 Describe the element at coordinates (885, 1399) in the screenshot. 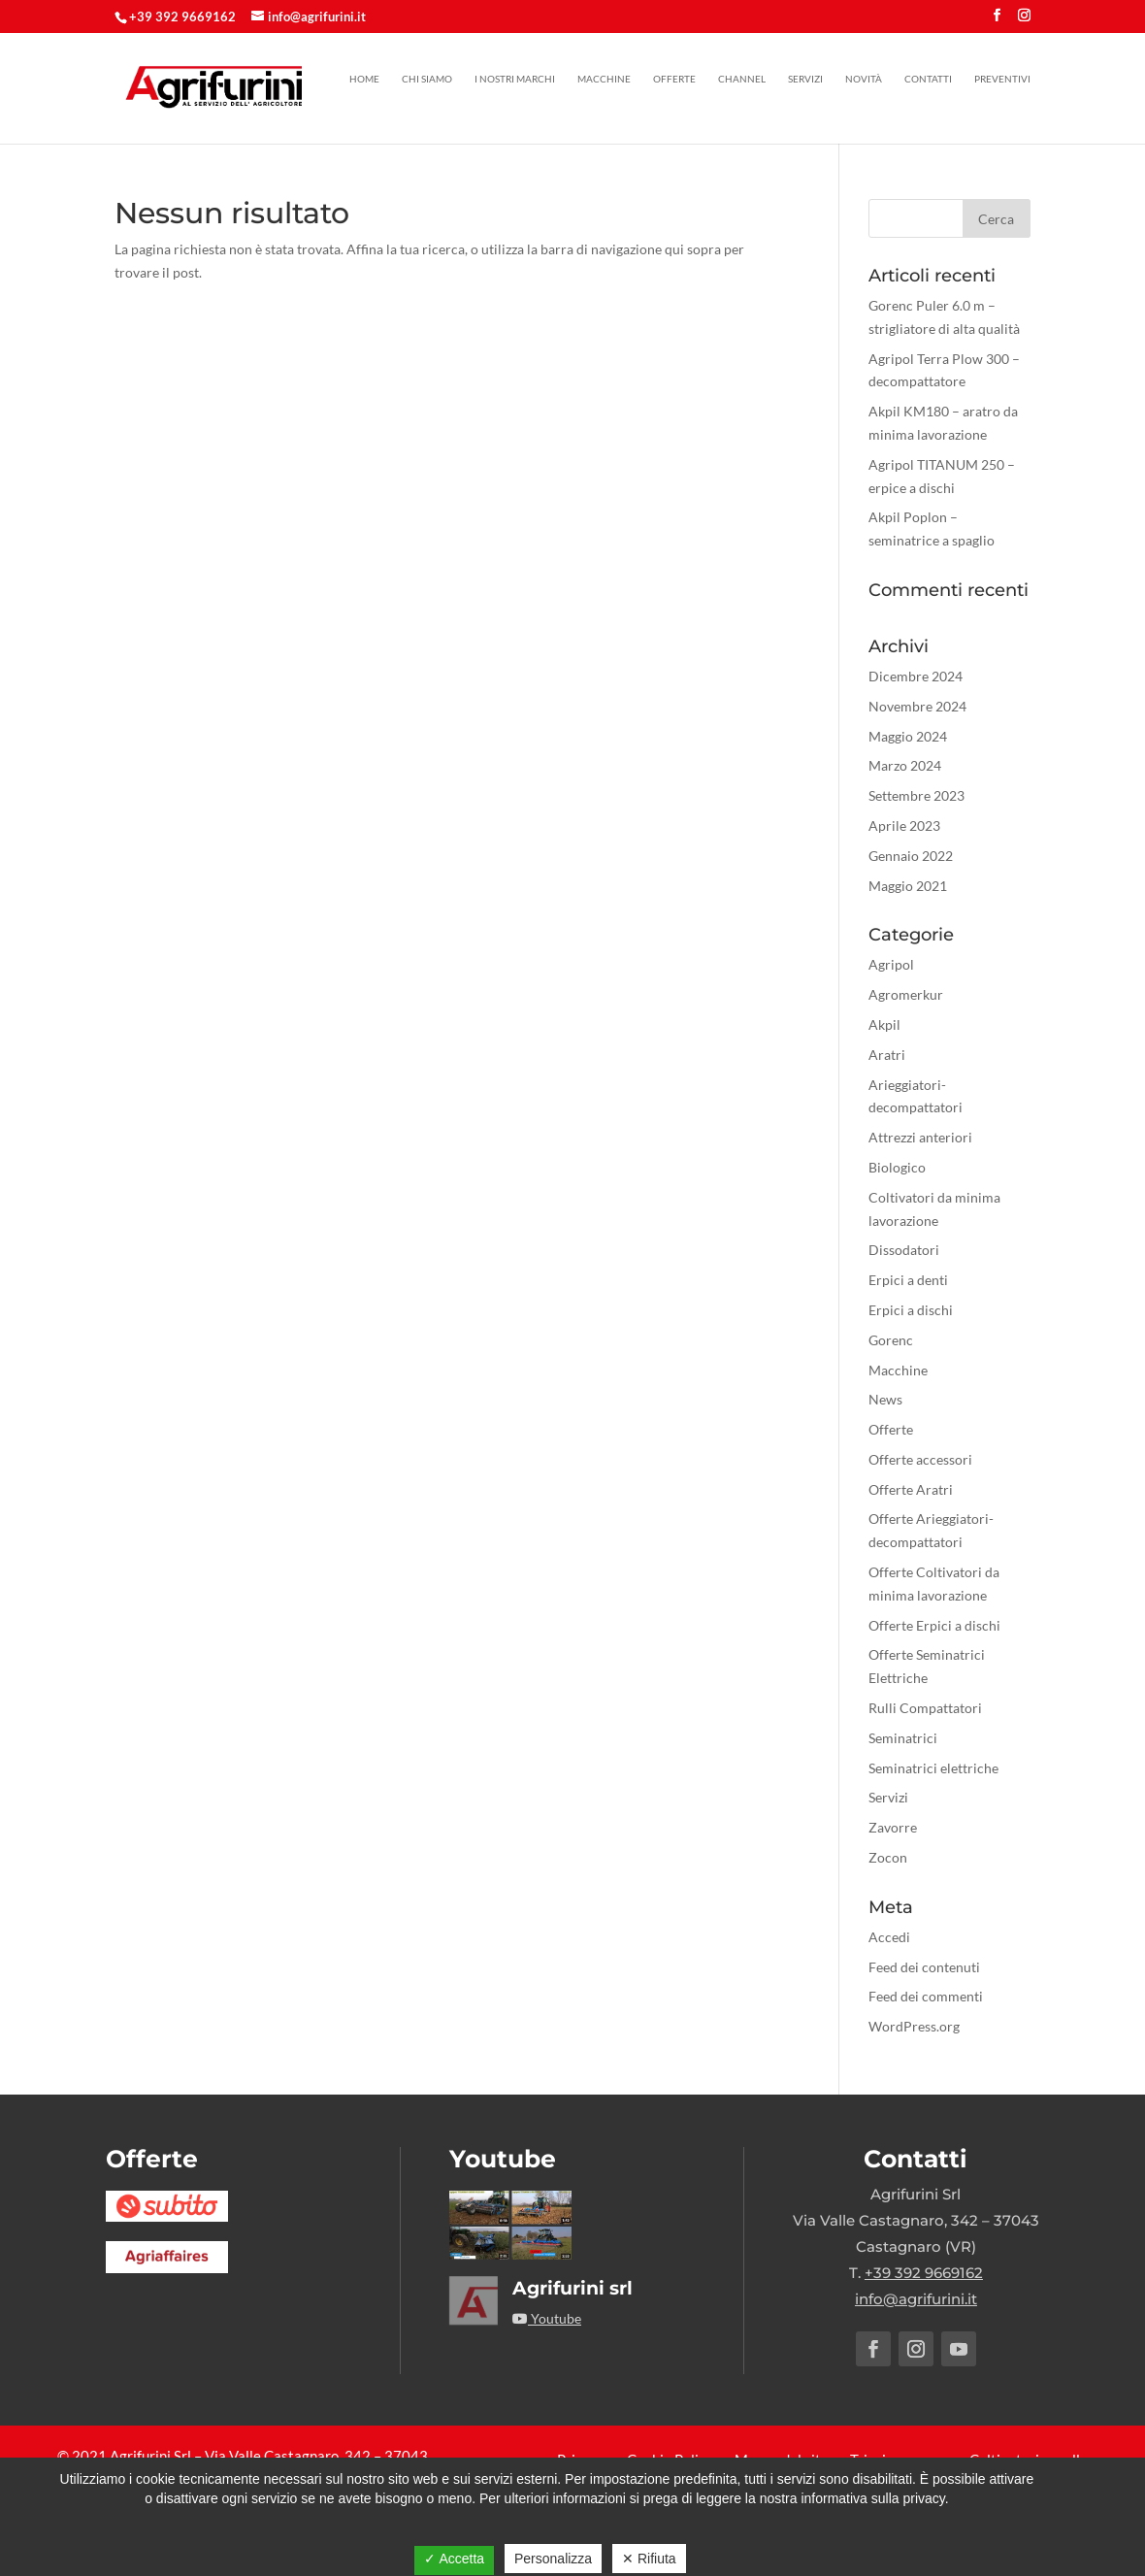

I see `News` at that location.